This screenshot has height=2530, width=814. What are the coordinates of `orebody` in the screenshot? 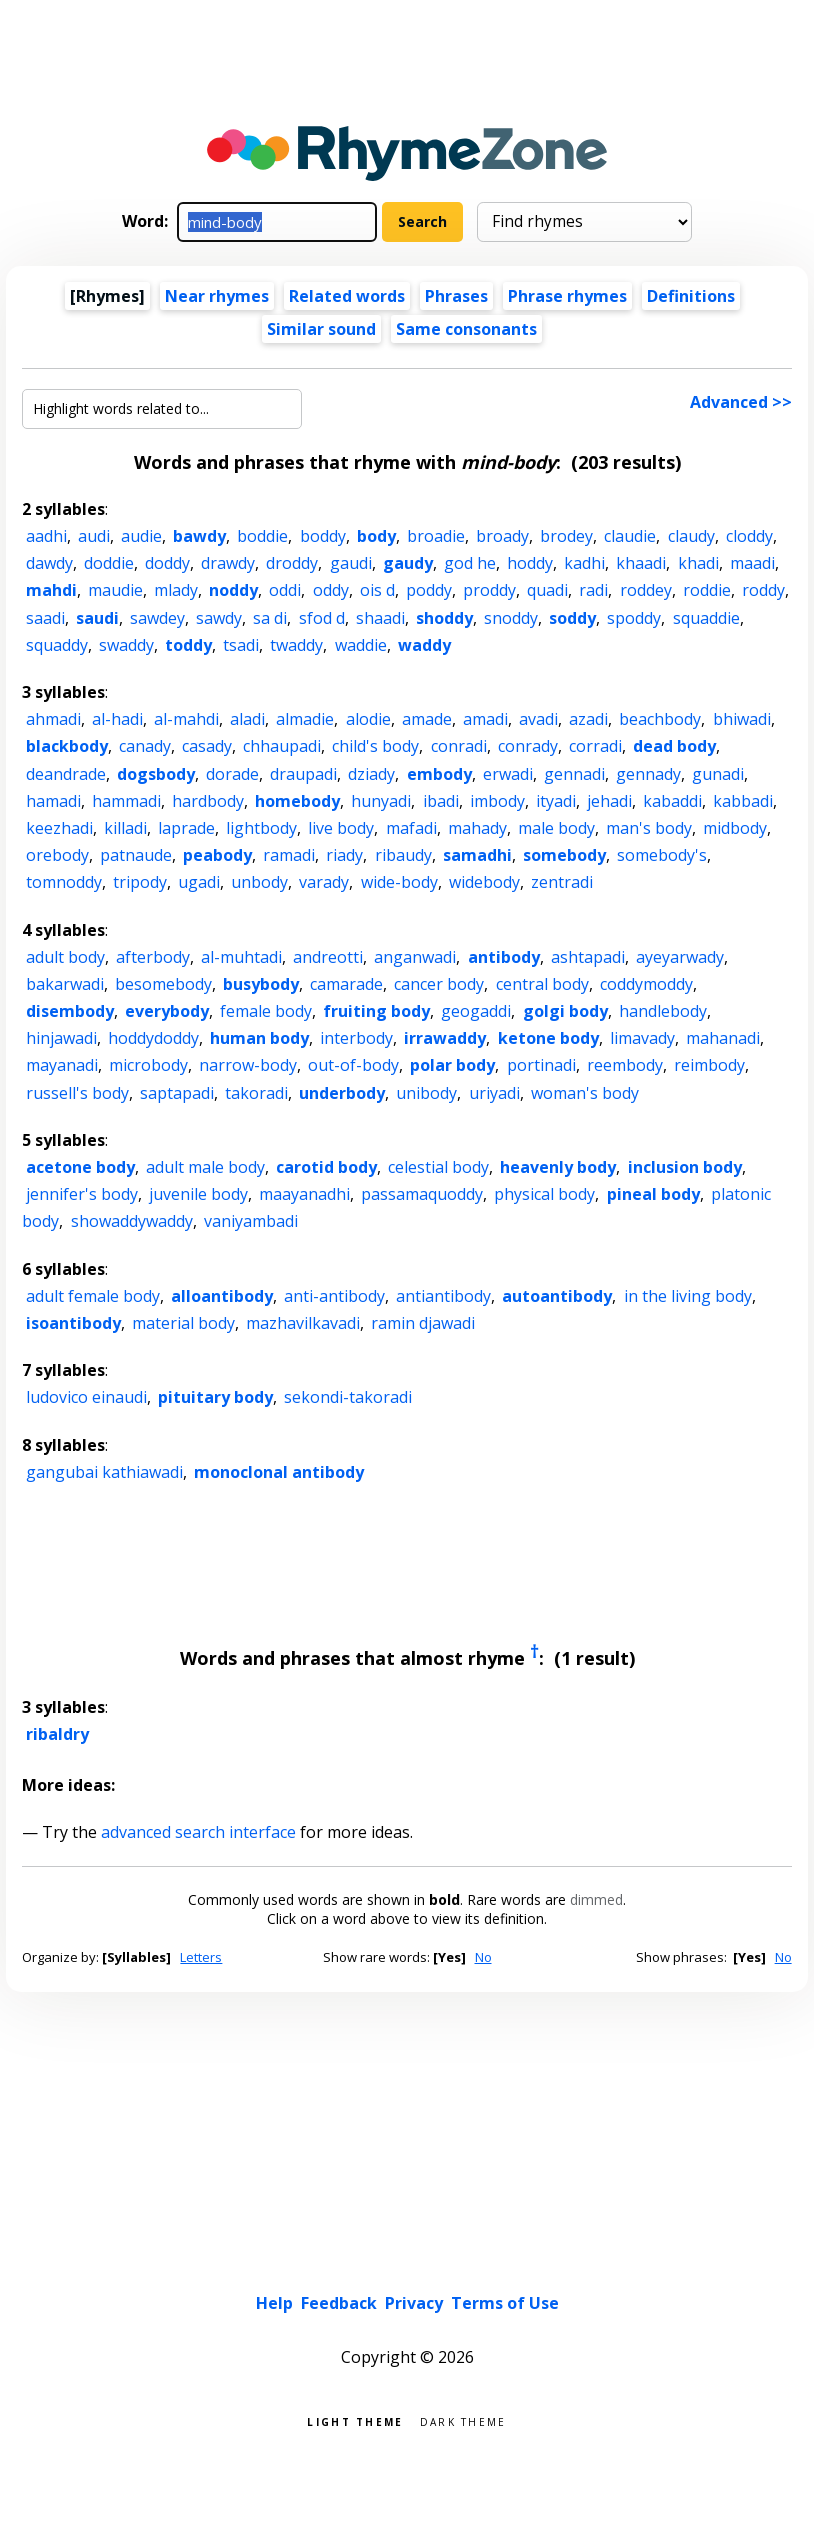 It's located at (57, 855).